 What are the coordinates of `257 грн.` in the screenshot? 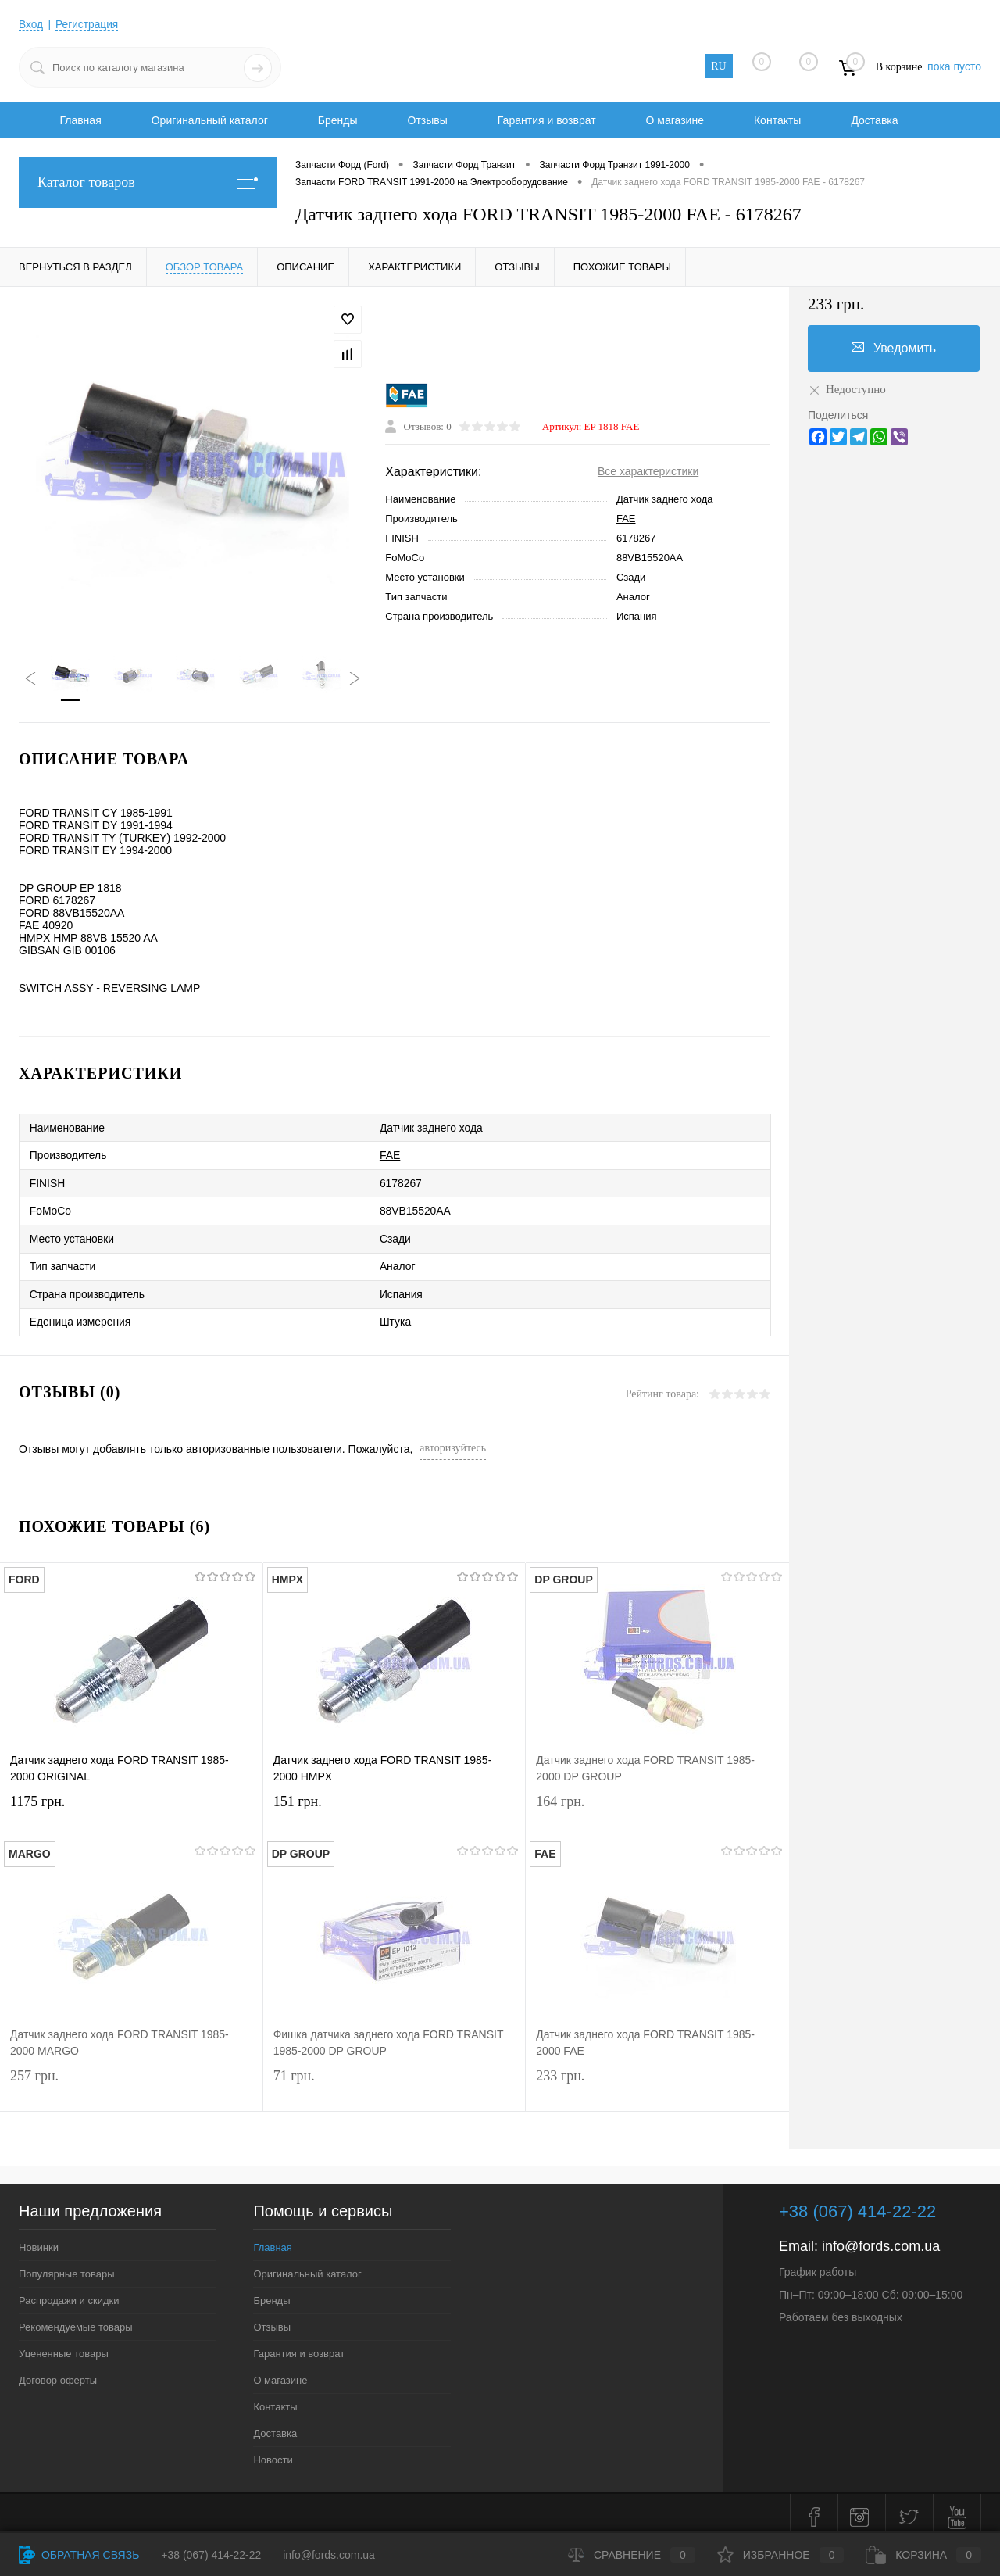 It's located at (131, 2080).